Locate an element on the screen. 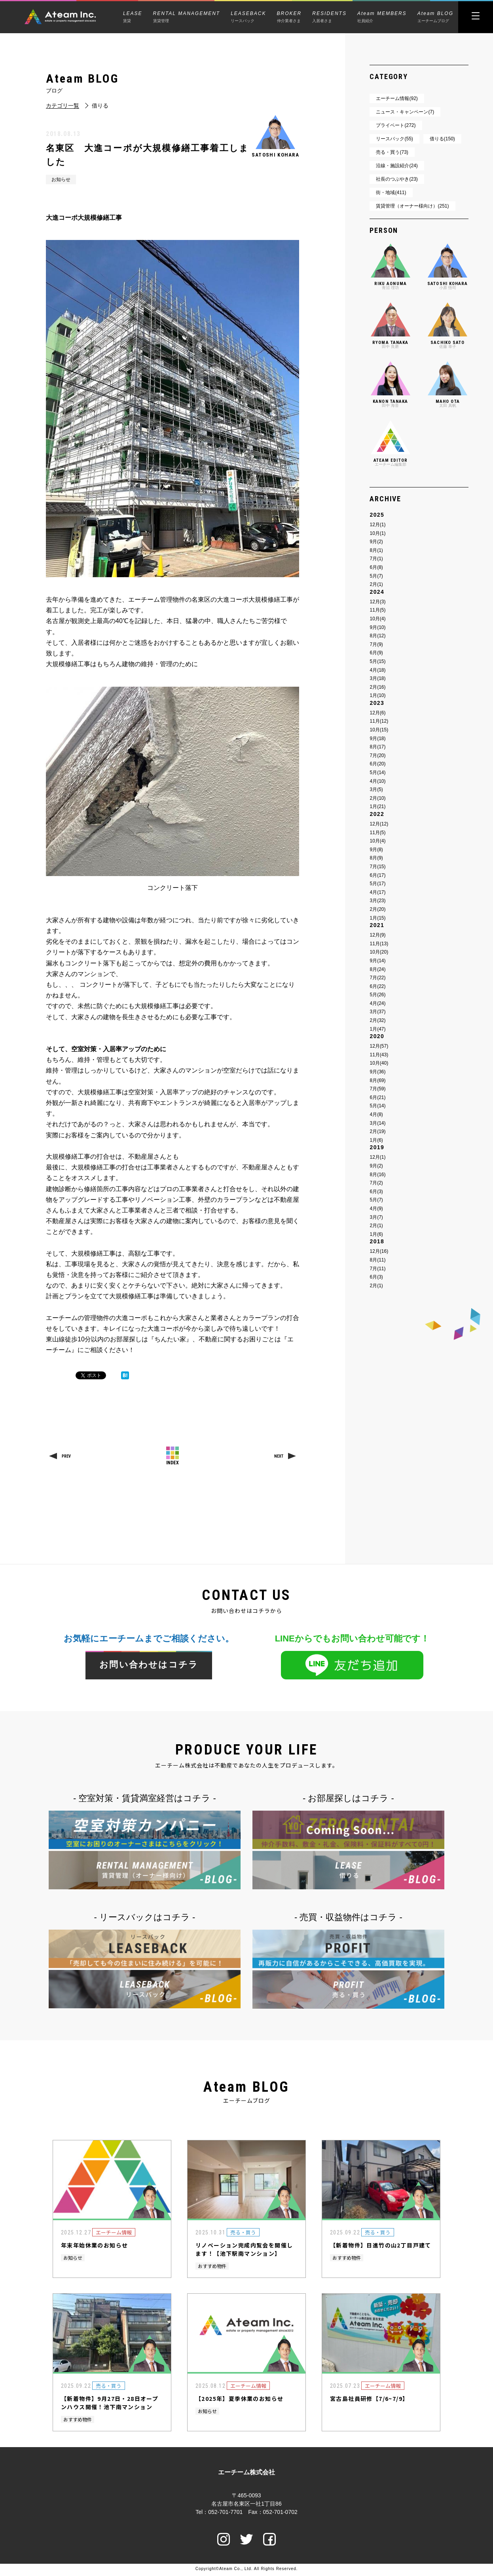  5月(17) is located at coordinates (377, 883).